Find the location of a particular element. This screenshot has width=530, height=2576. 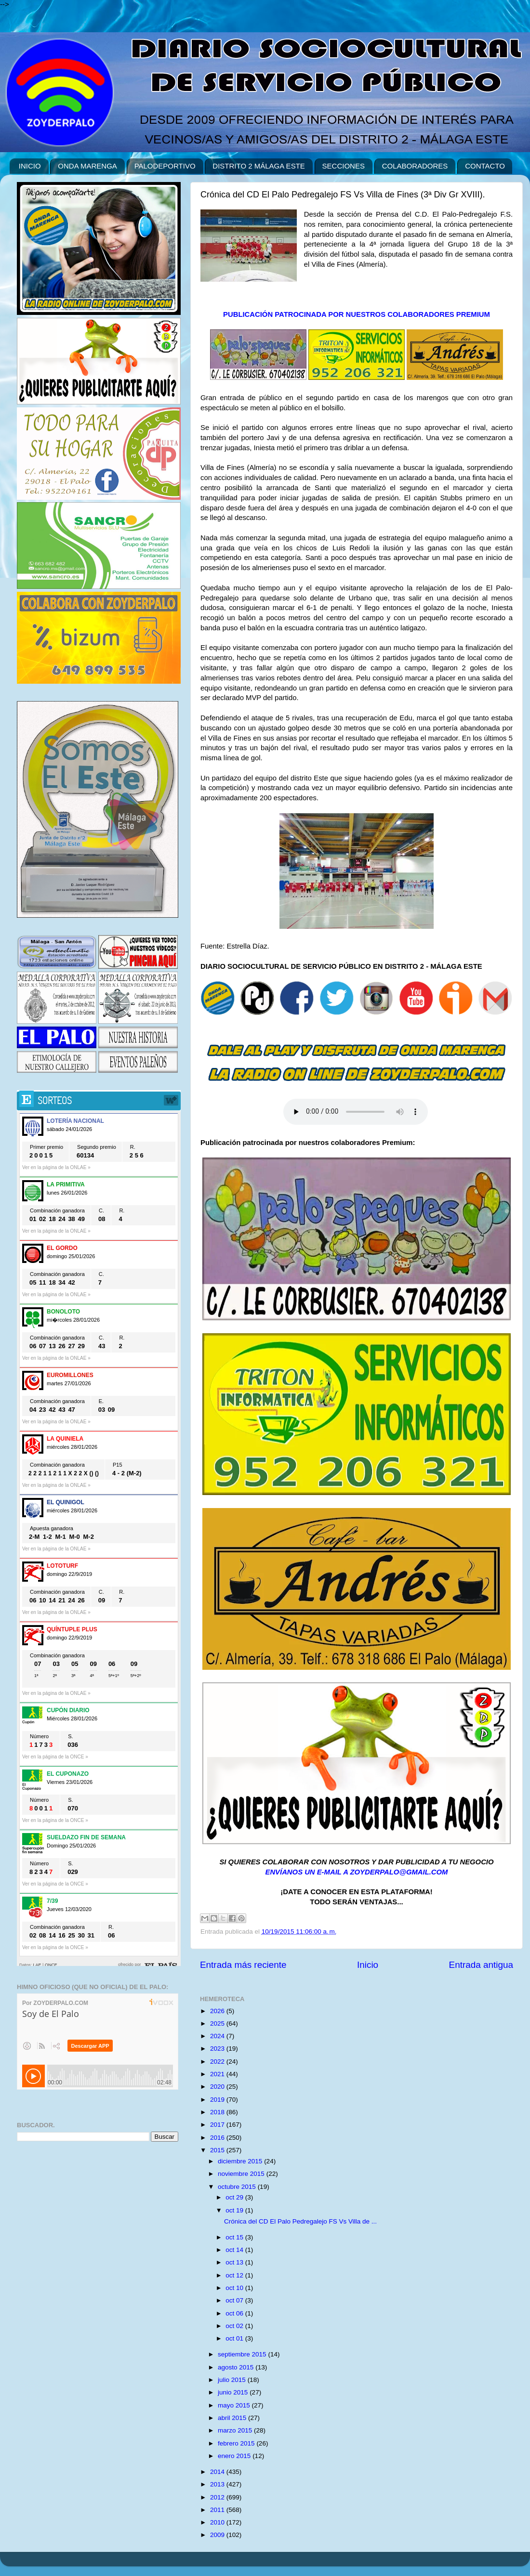

2026 is located at coordinates (218, 2011).